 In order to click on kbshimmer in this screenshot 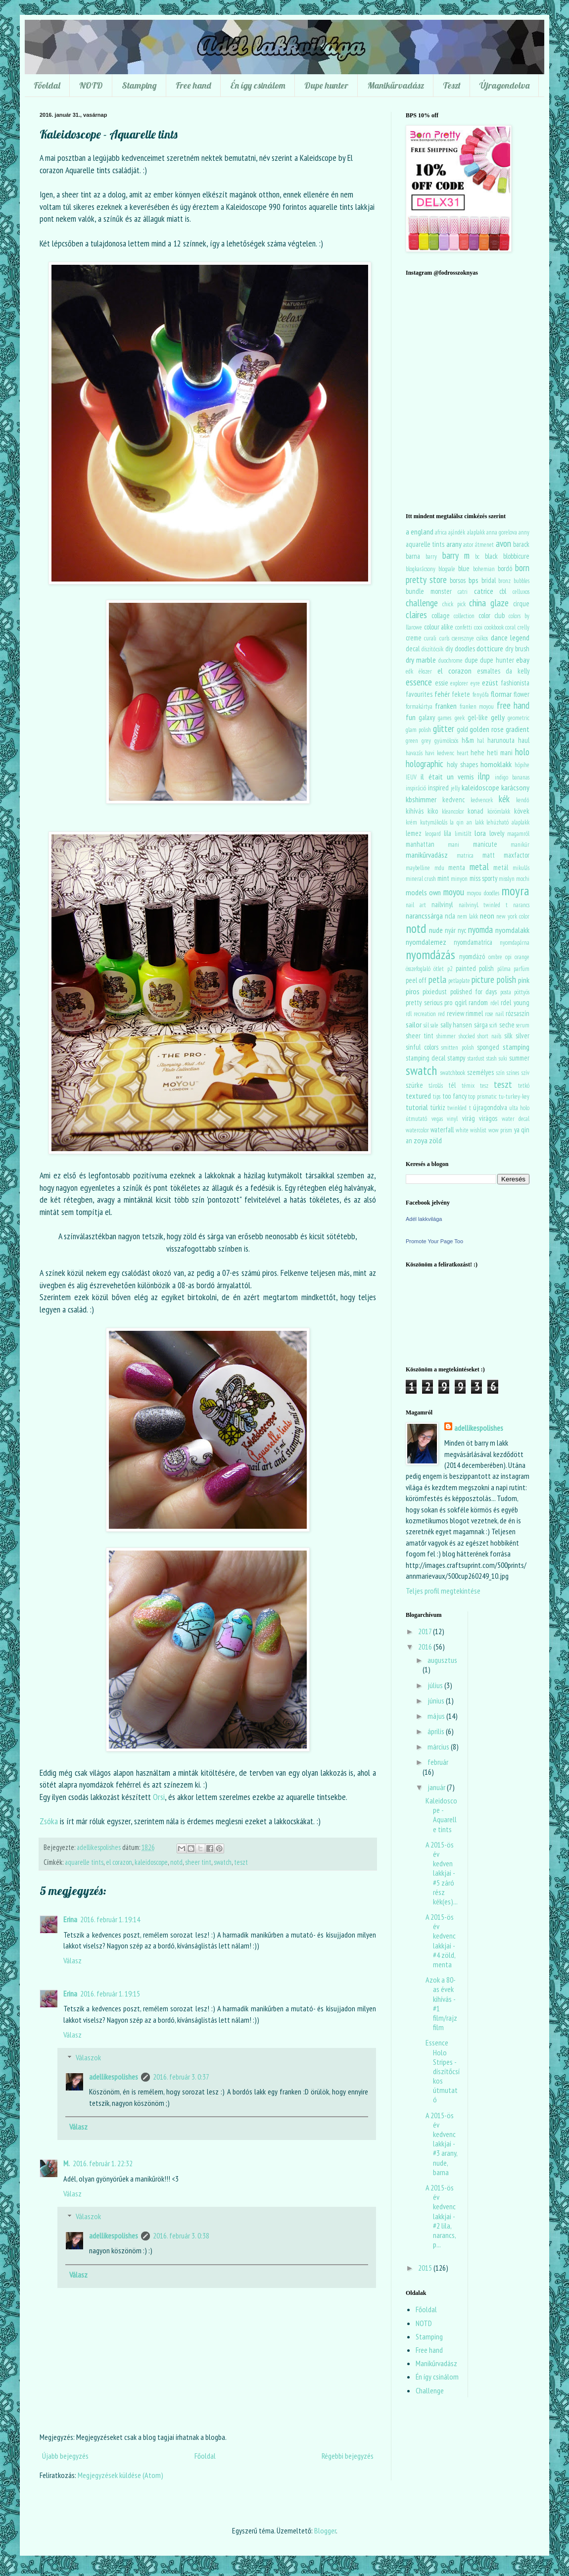, I will do `click(421, 799)`.